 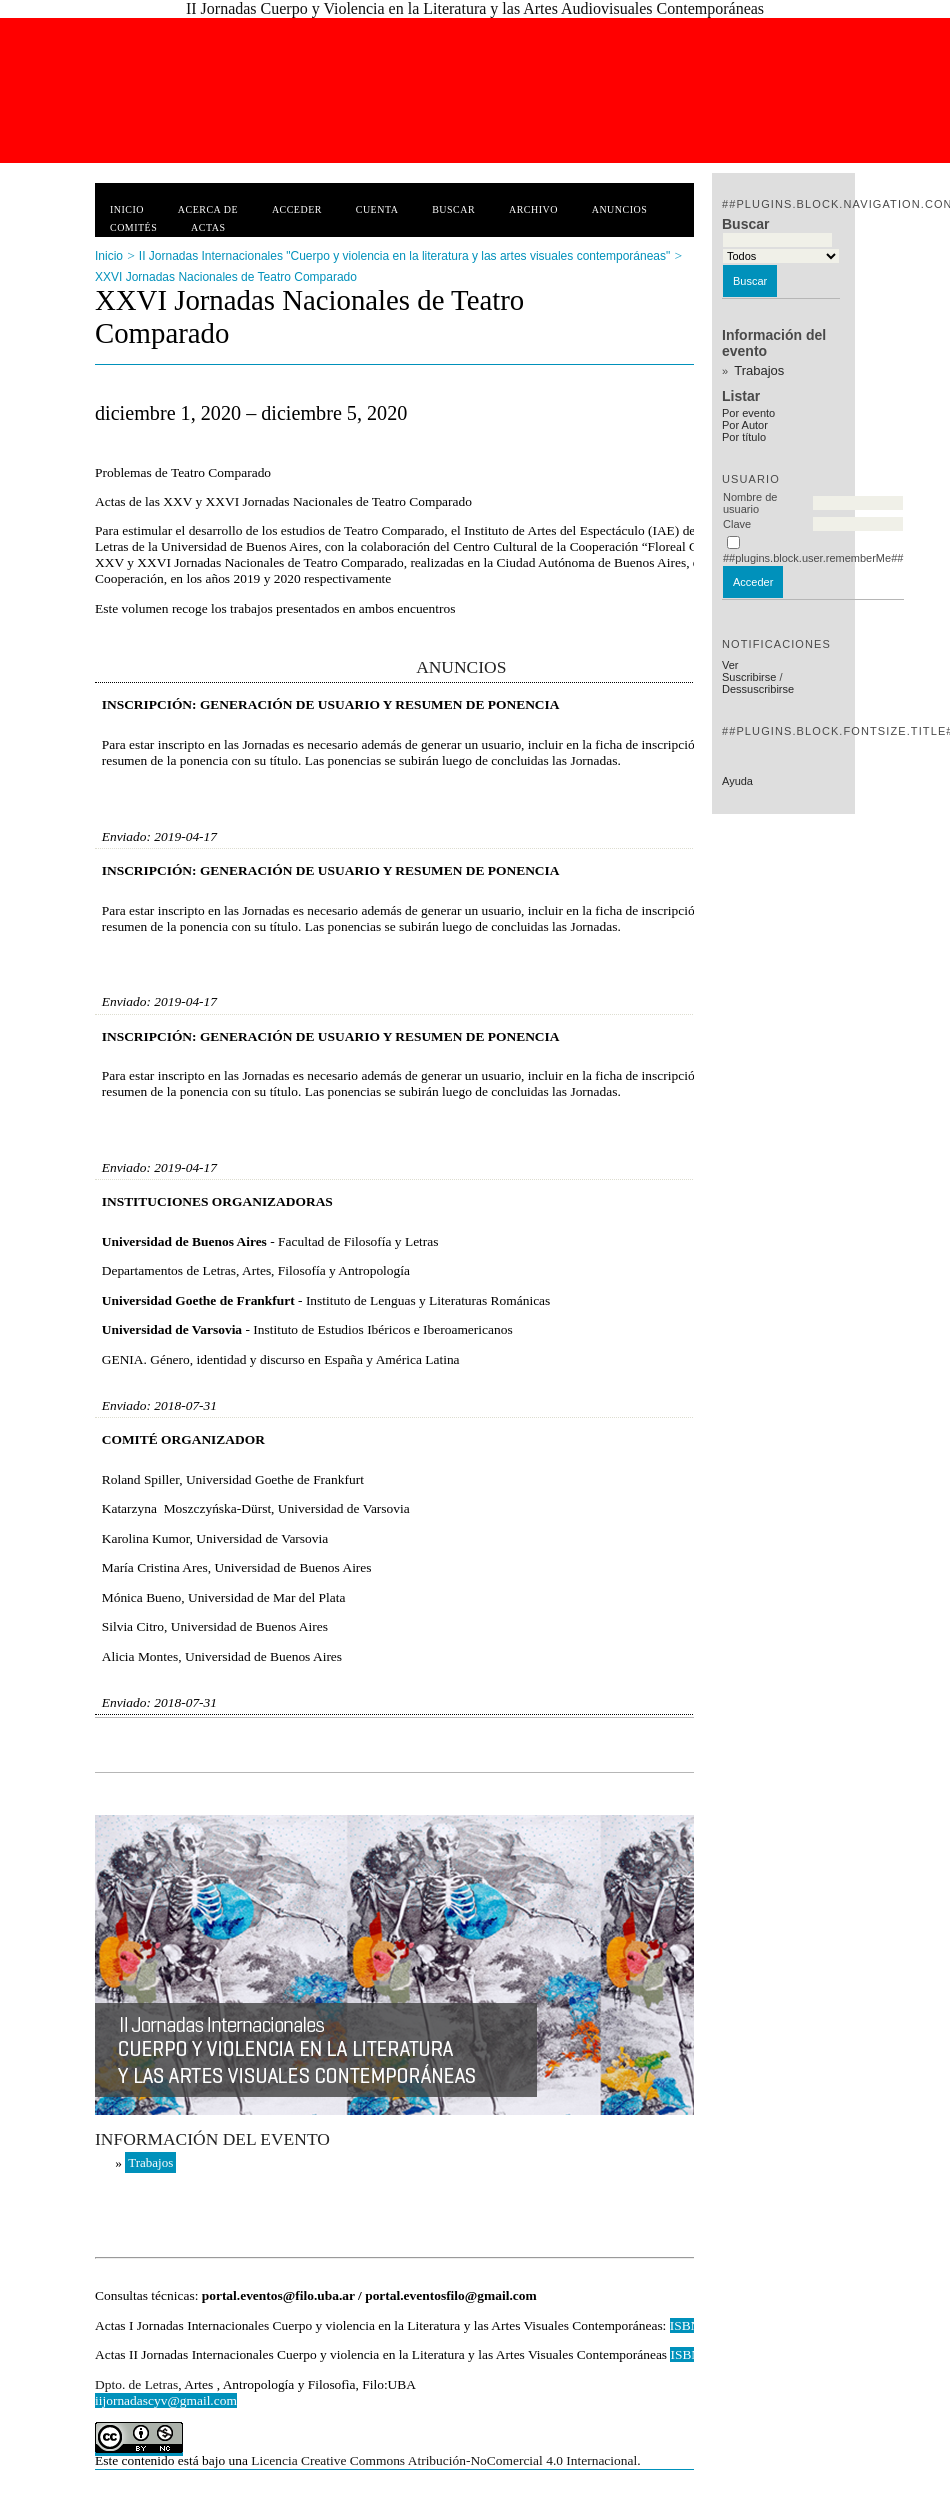 I want to click on Acceder, so click(x=297, y=209).